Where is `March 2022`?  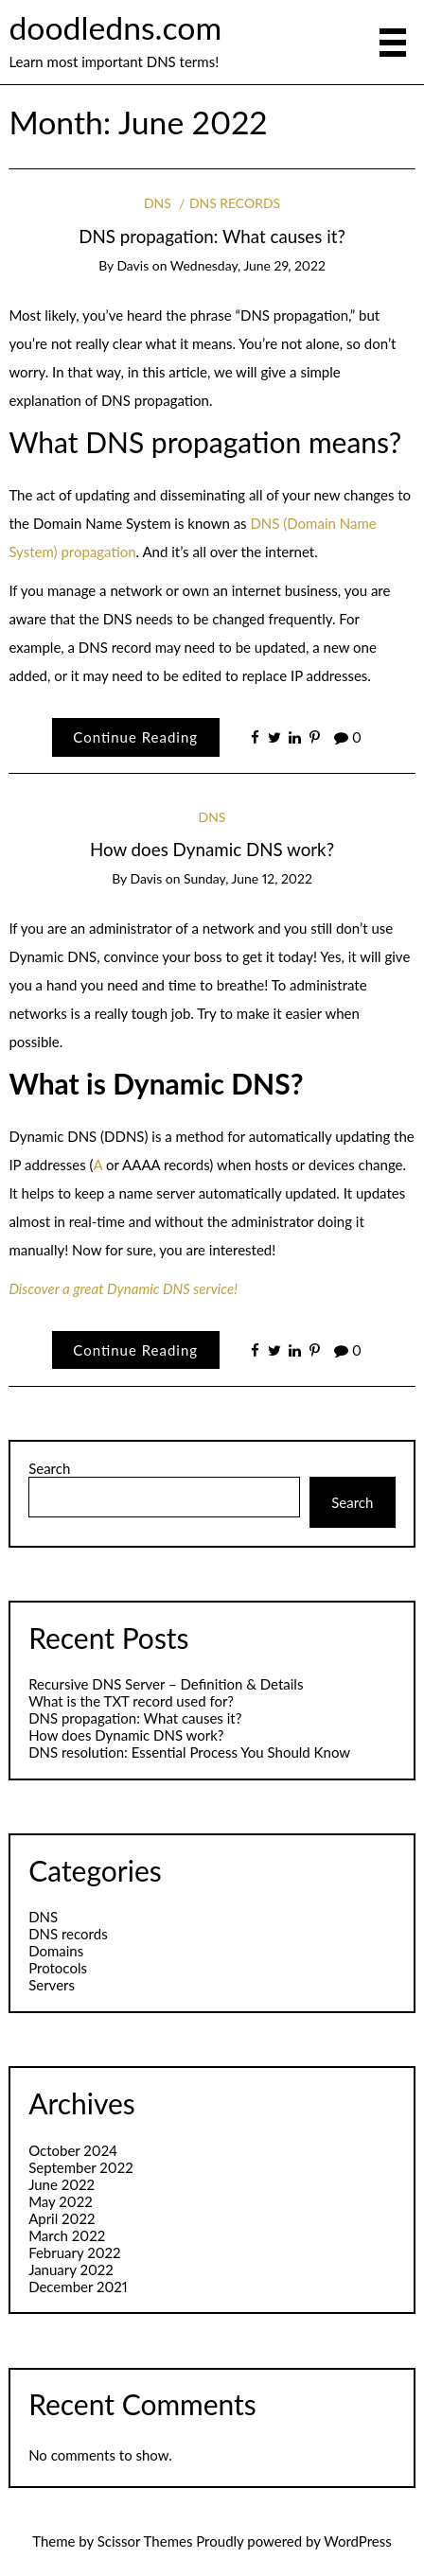
March 2022 is located at coordinates (66, 2235).